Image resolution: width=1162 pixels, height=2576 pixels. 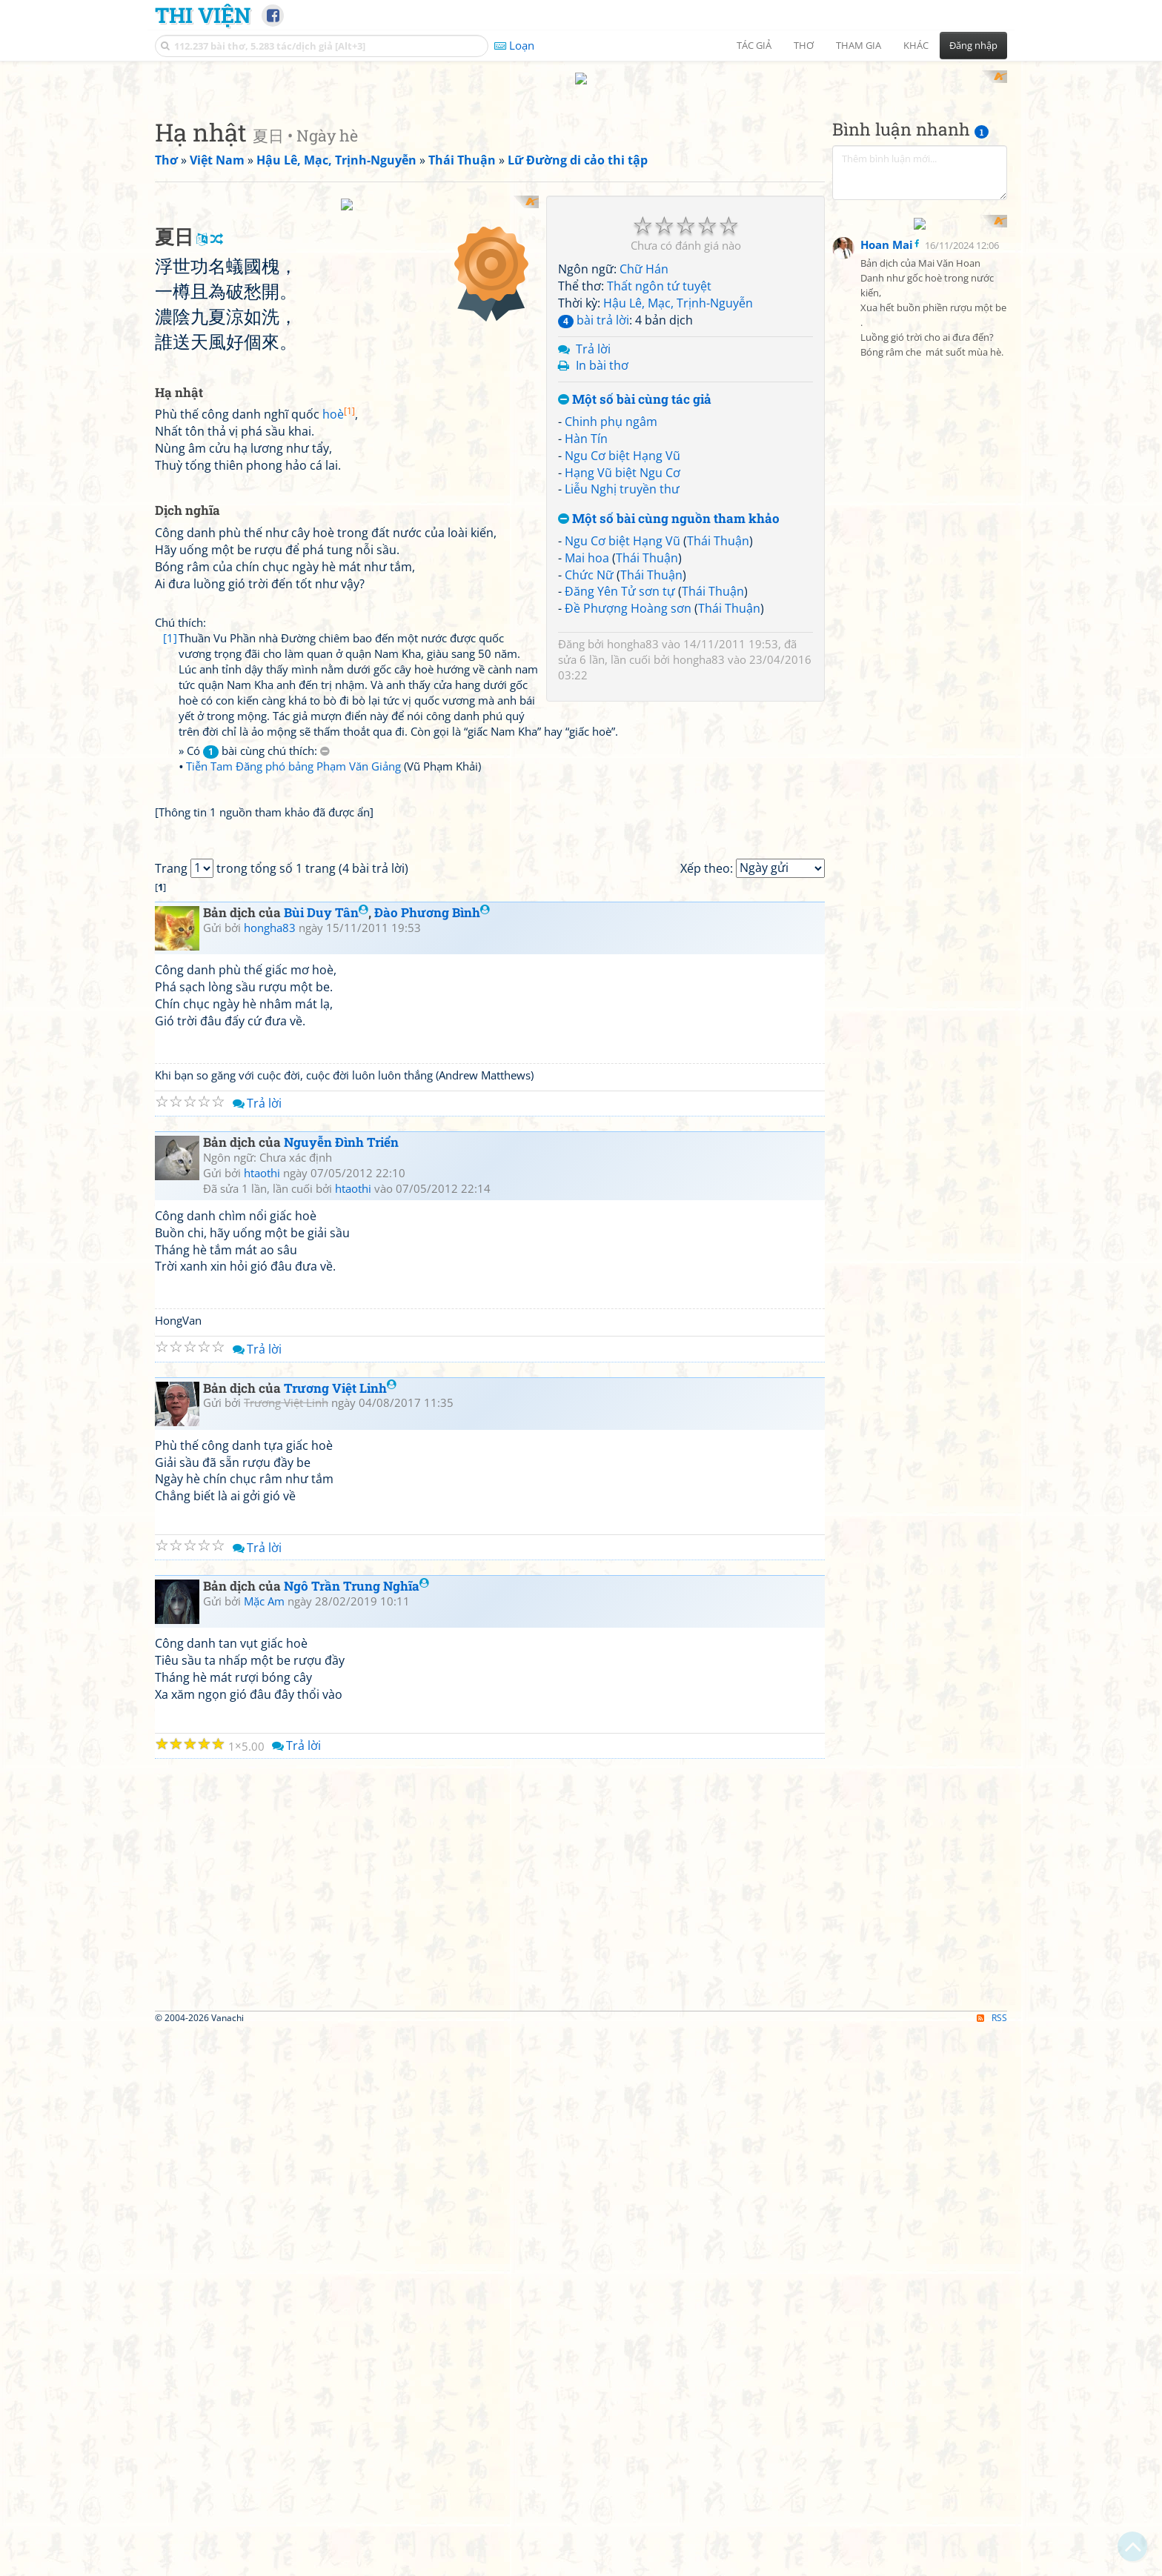 What do you see at coordinates (254, 1088) in the screenshot?
I see `» Có bài cùng chú thích:` at bounding box center [254, 1088].